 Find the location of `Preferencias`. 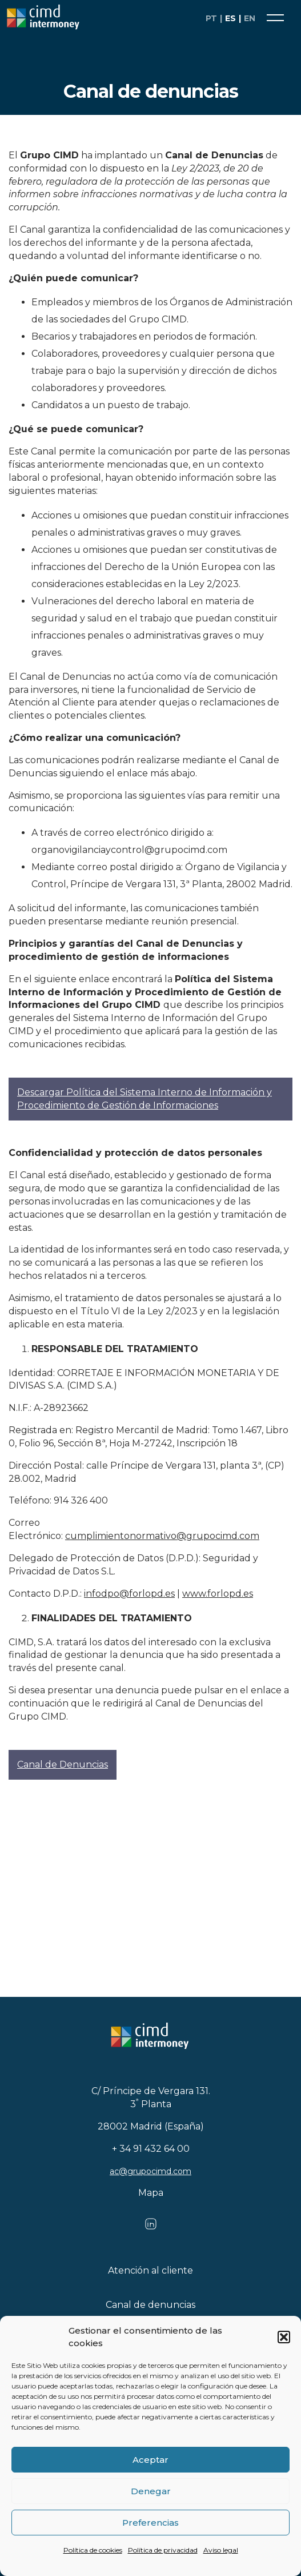

Preferencias is located at coordinates (150, 2522).